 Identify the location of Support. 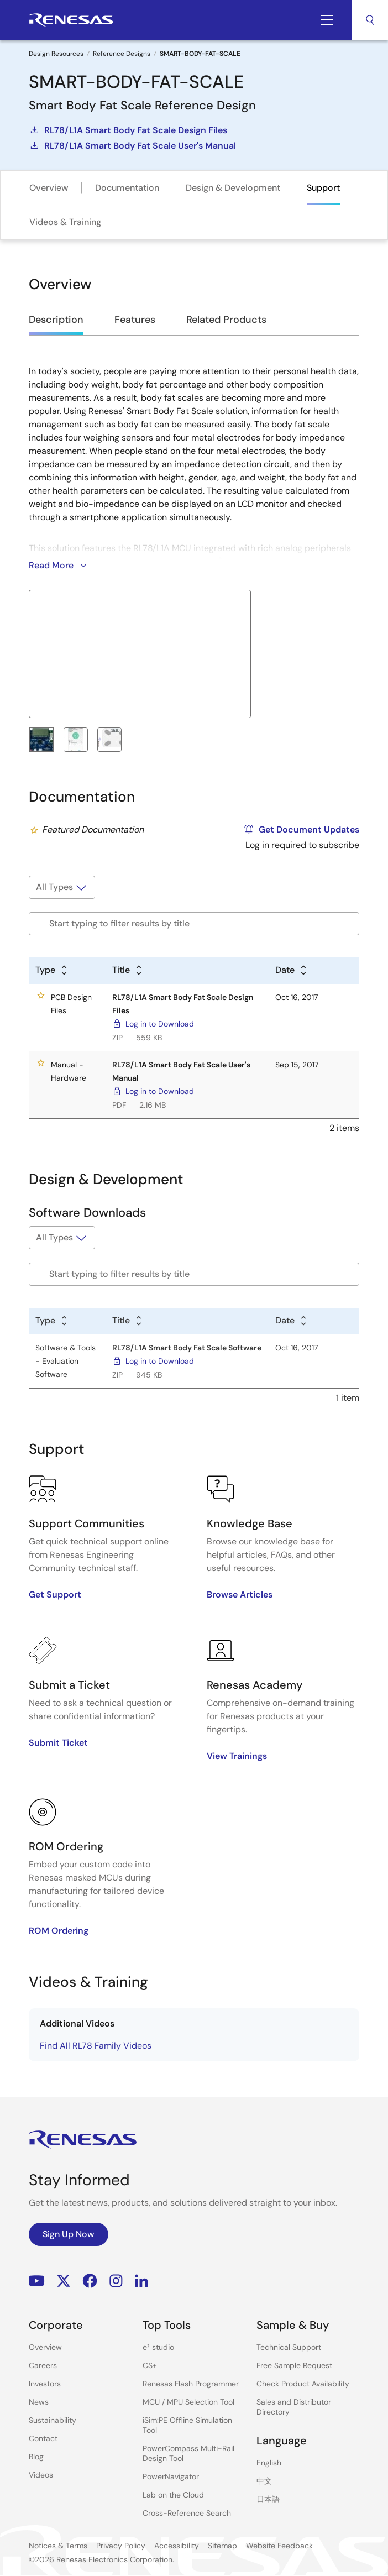
(323, 187).